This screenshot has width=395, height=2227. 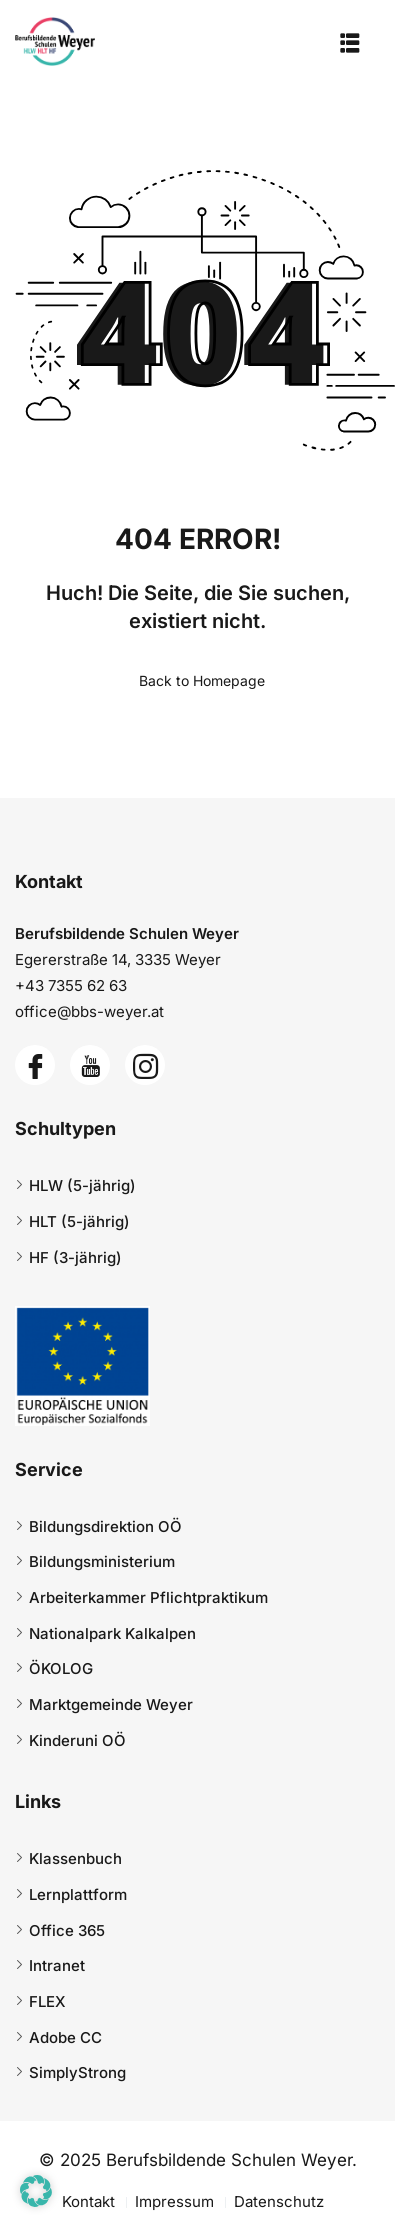 I want to click on Arbeiterkammer Pflichtpraktikum, so click(x=148, y=1597).